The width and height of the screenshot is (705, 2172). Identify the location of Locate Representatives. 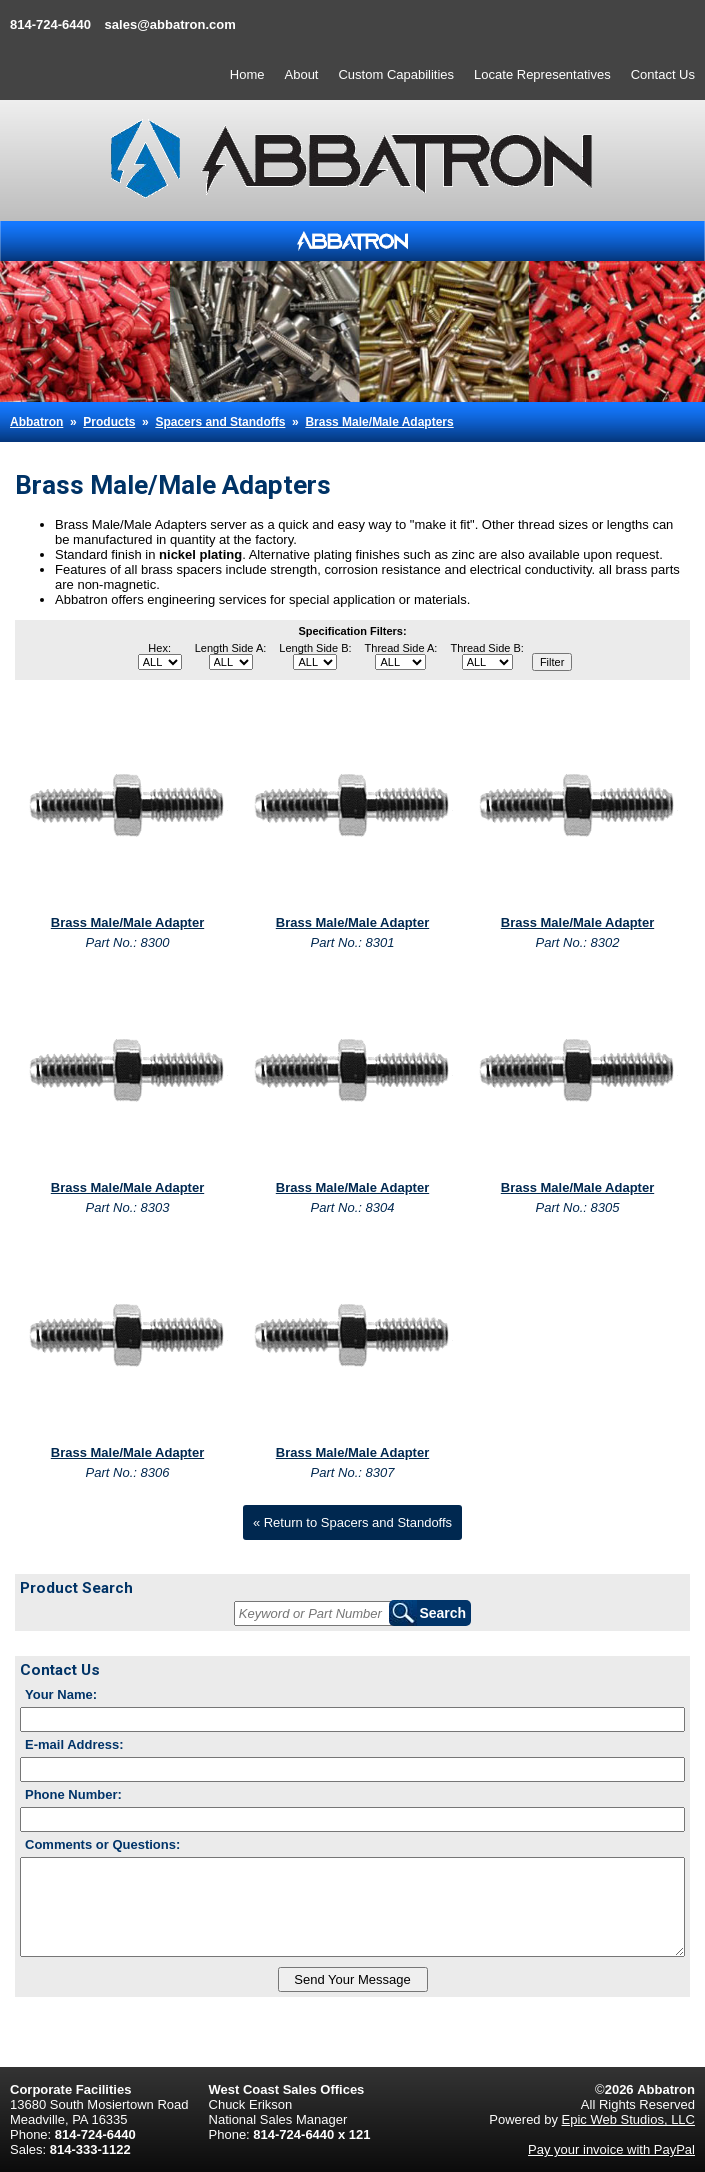
(542, 74).